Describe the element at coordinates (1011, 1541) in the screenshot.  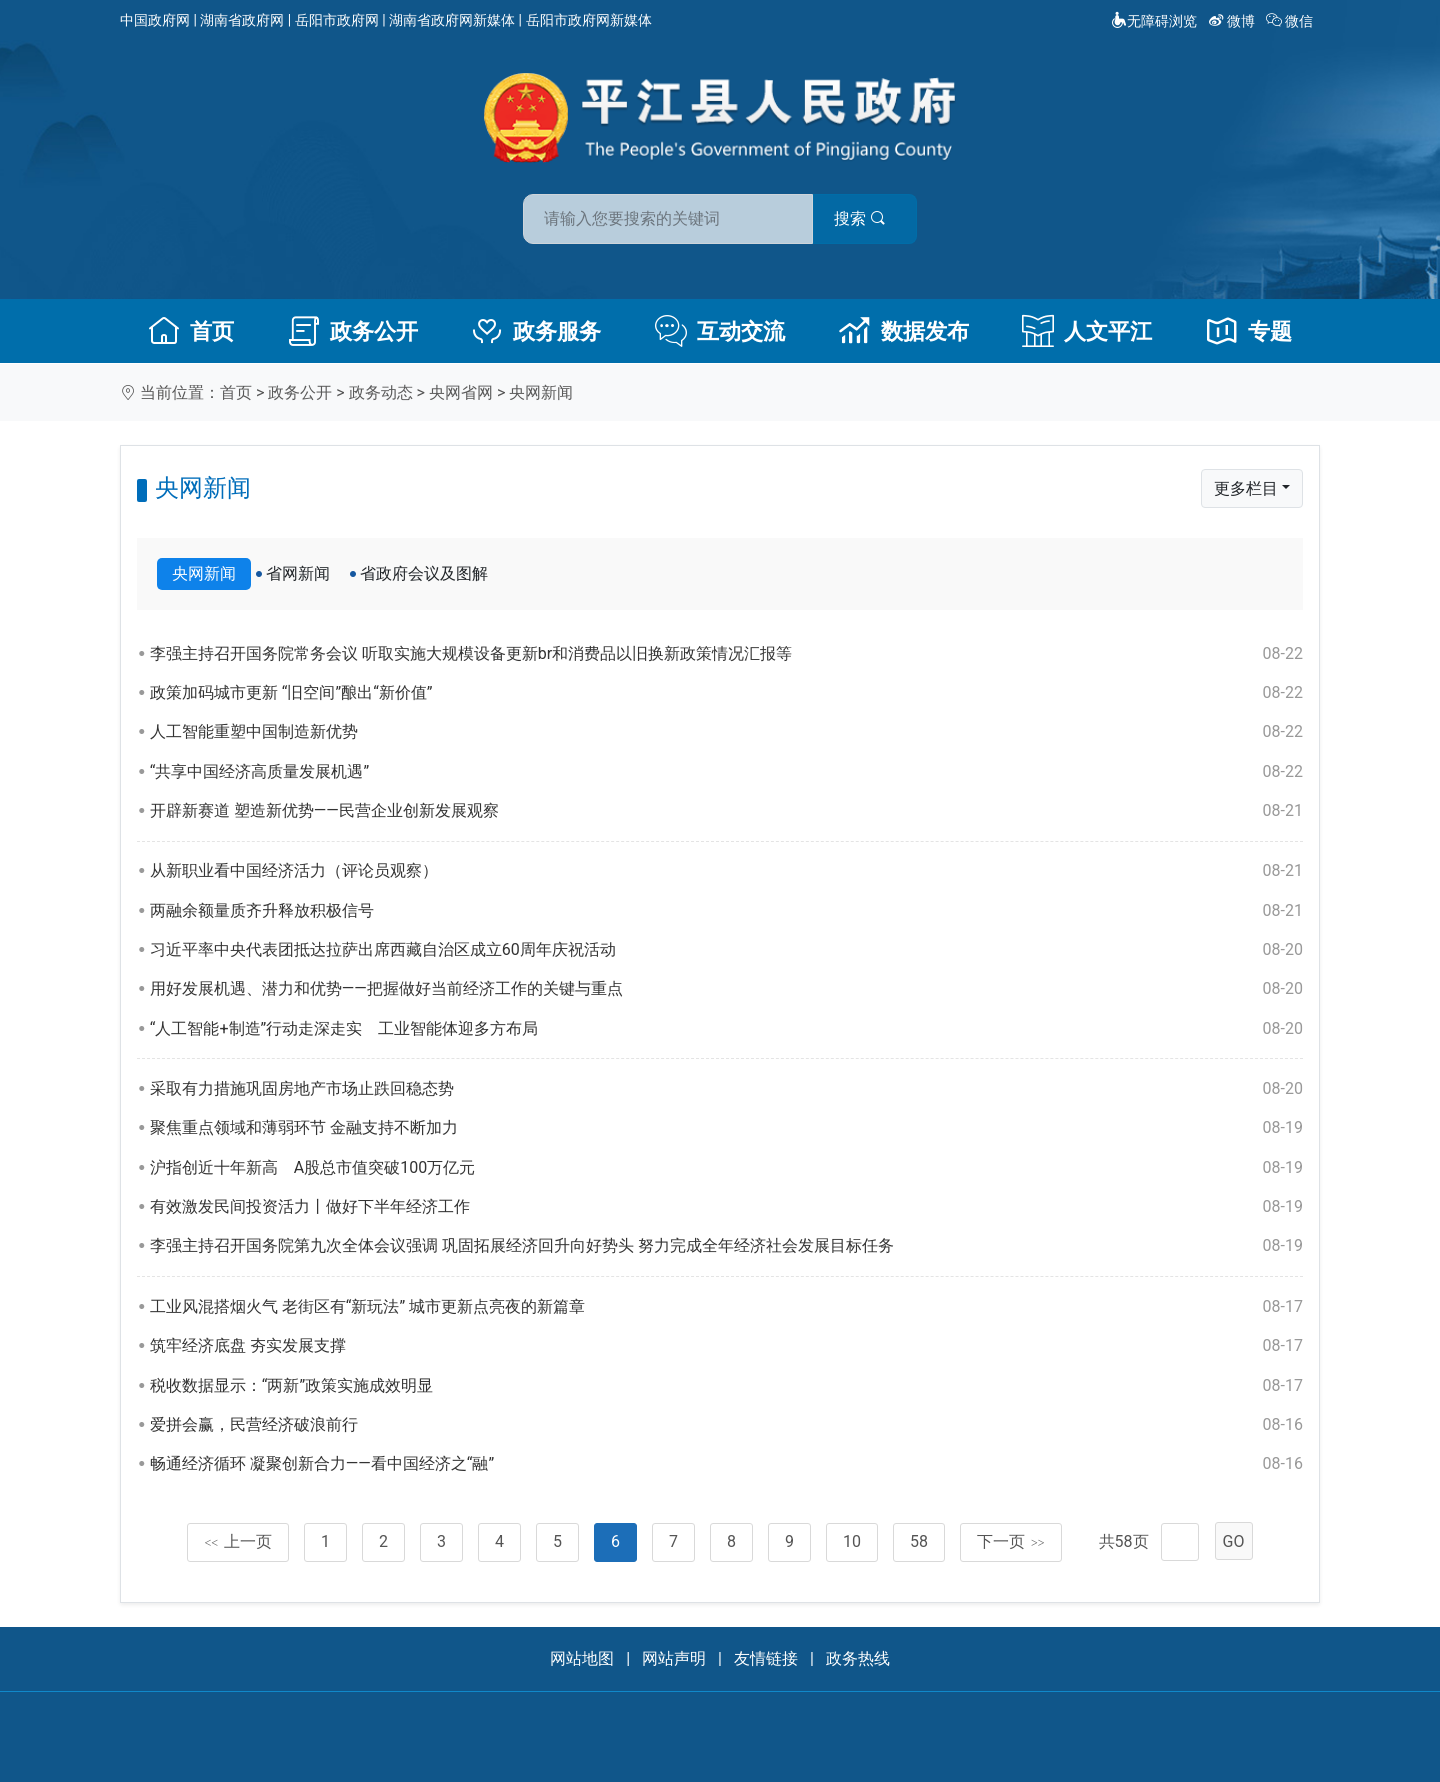
I see `下一页` at that location.